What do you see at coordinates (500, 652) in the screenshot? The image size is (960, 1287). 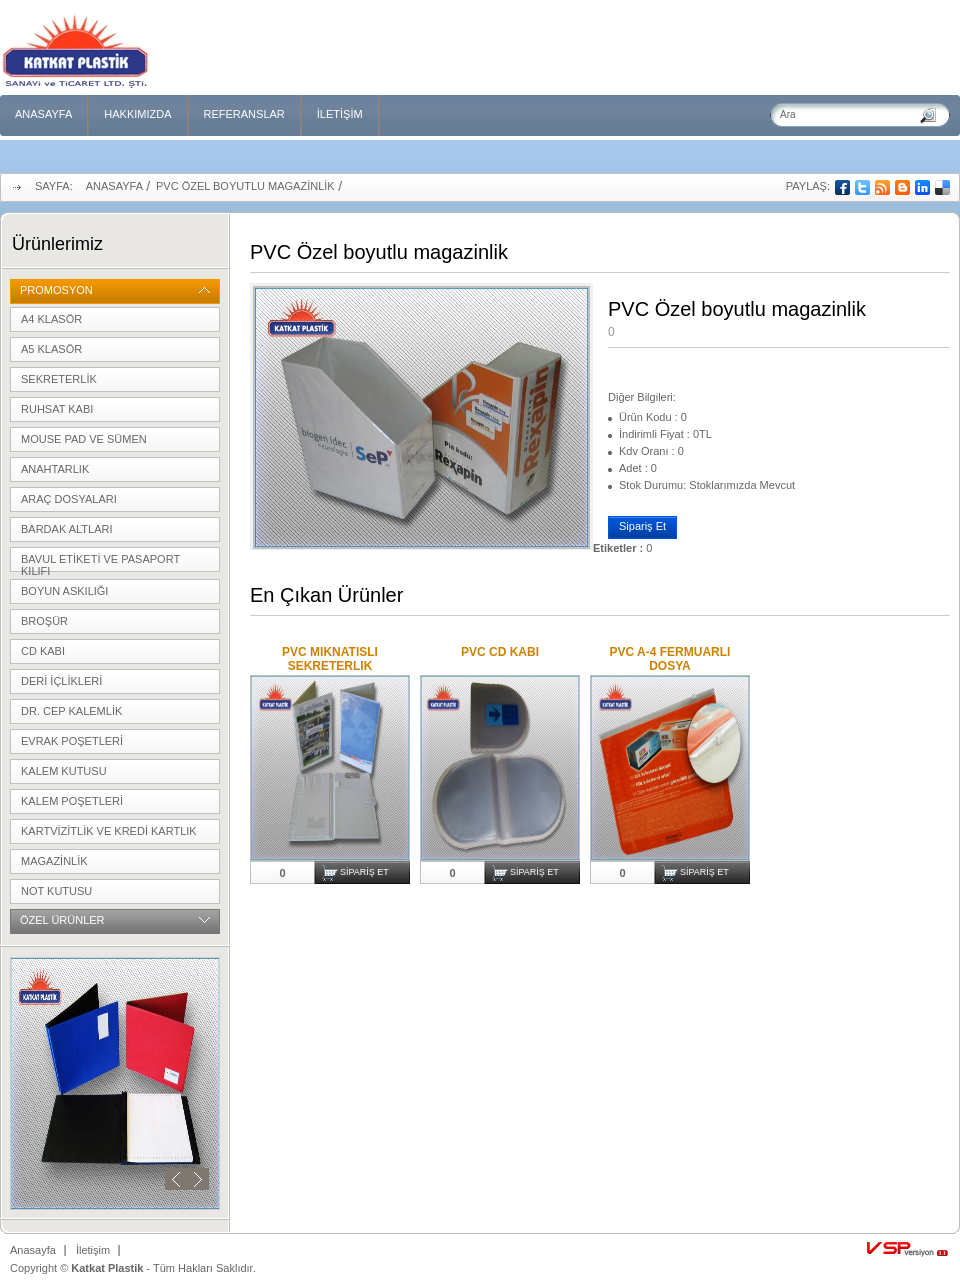 I see `PVC CD KABI` at bounding box center [500, 652].